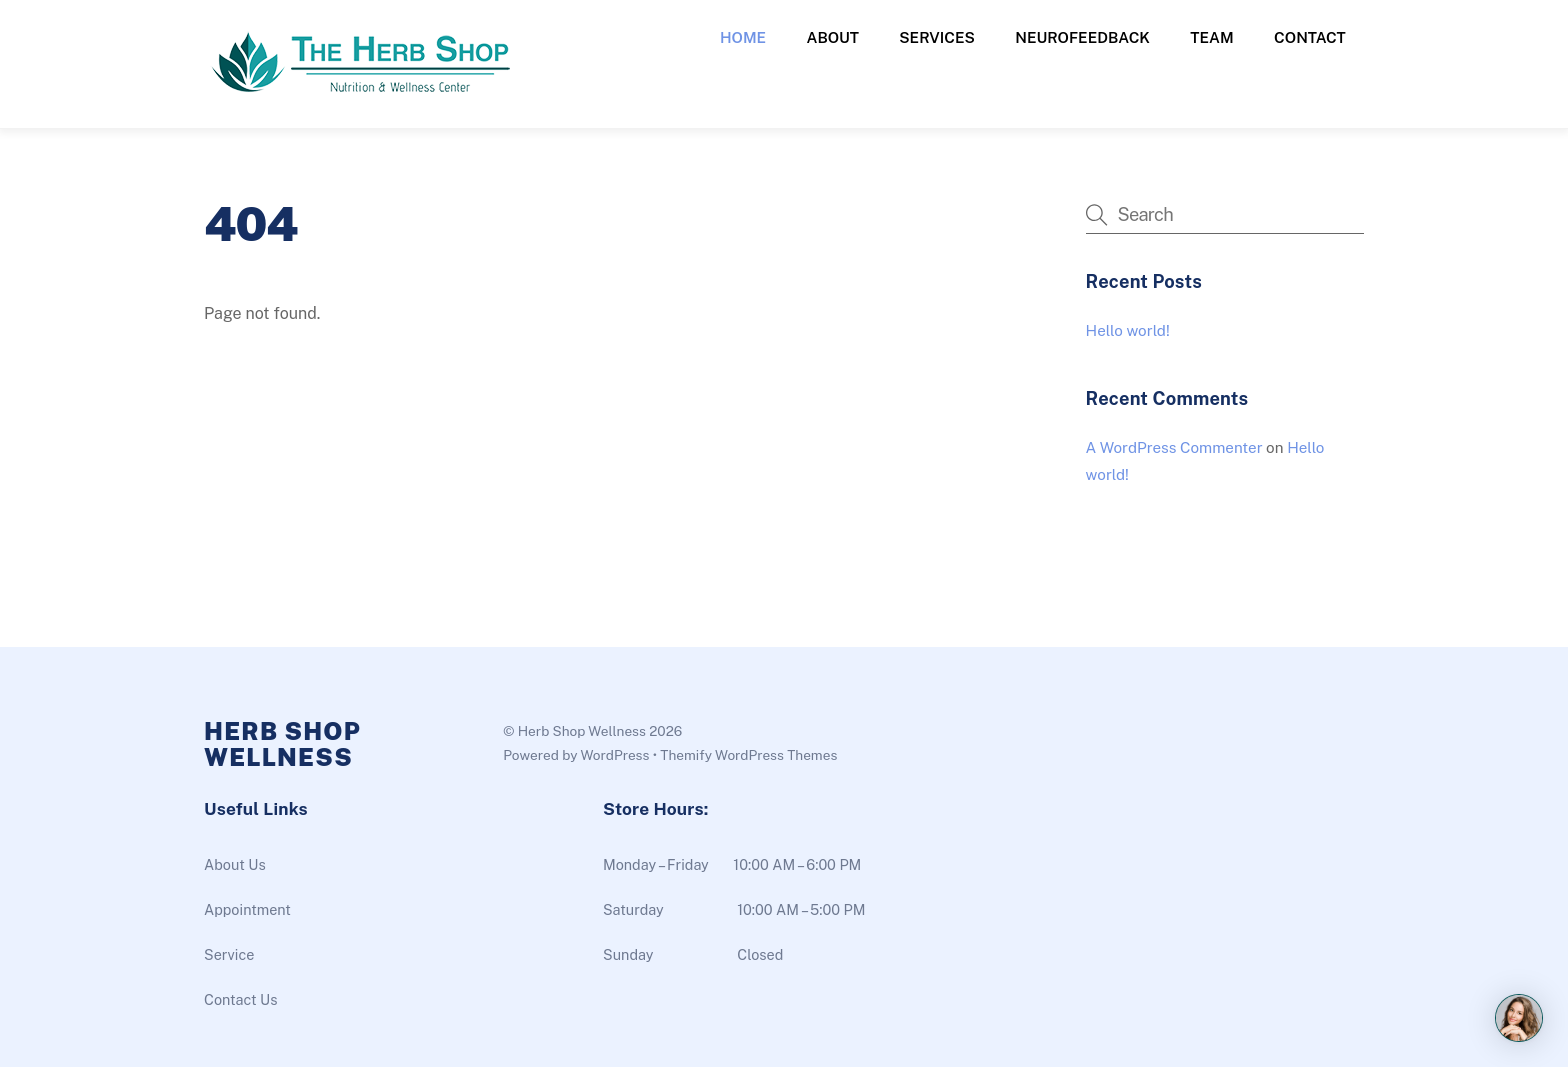  Describe the element at coordinates (1211, 37) in the screenshot. I see `Team` at that location.